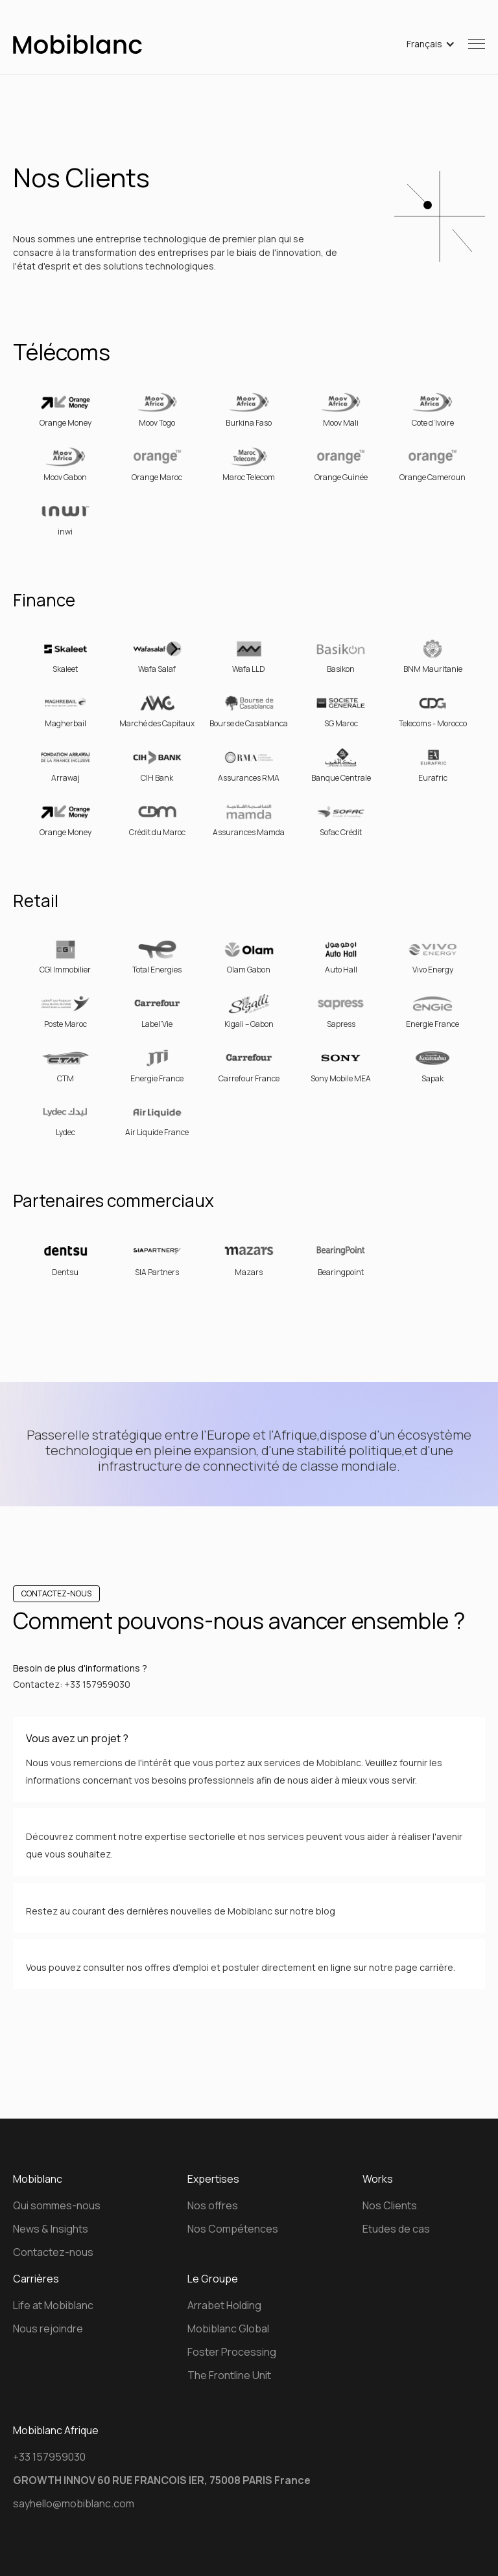  What do you see at coordinates (212, 2205) in the screenshot?
I see `Nos offres` at bounding box center [212, 2205].